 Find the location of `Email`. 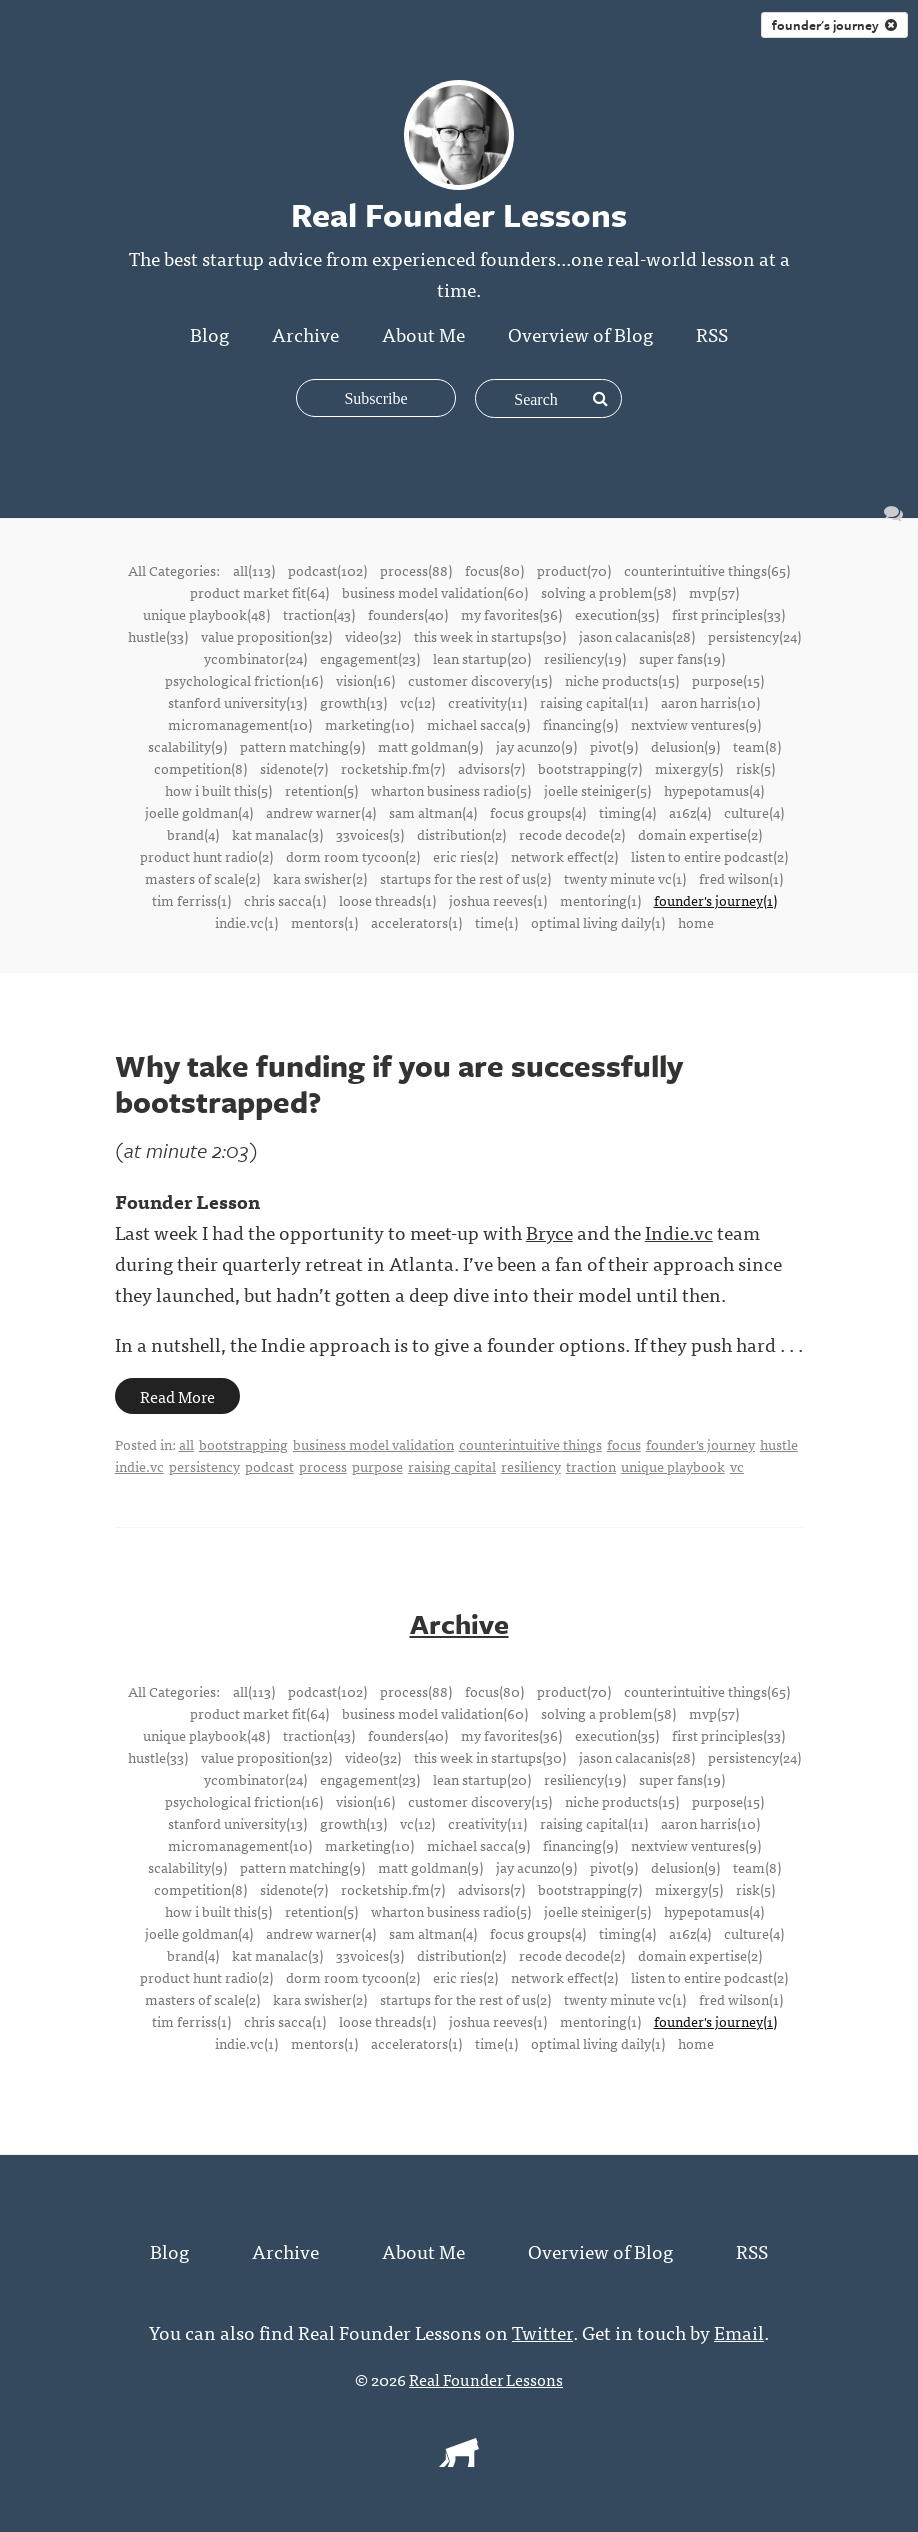

Email is located at coordinates (739, 2331).